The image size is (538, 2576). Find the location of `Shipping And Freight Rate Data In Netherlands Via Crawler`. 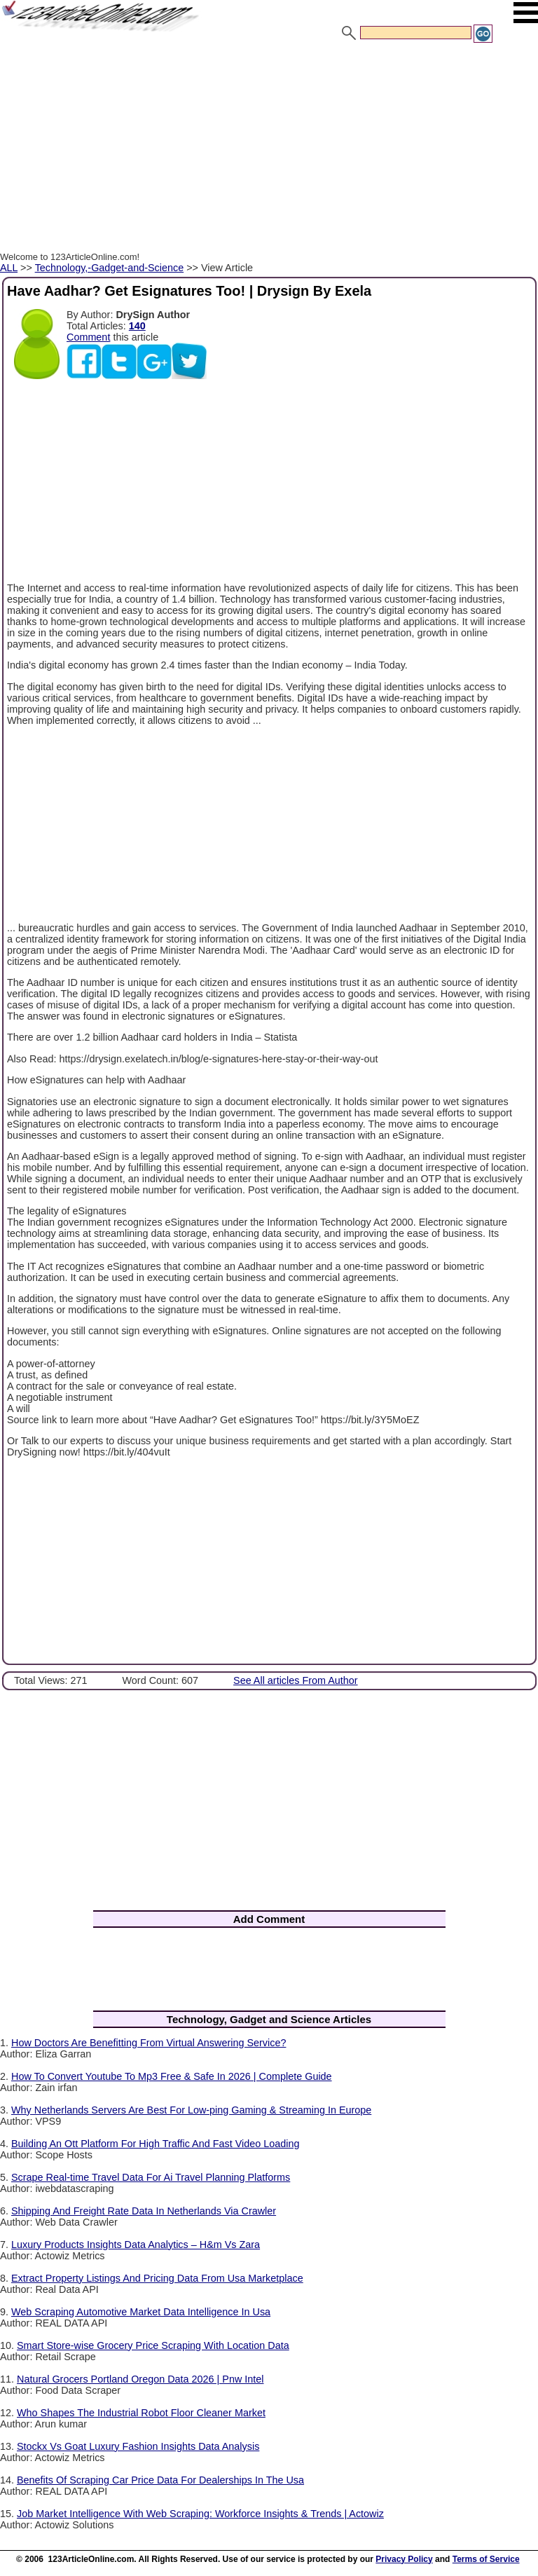

Shipping And Freight Rate Data In Netherlands Via Crawler is located at coordinates (143, 2211).